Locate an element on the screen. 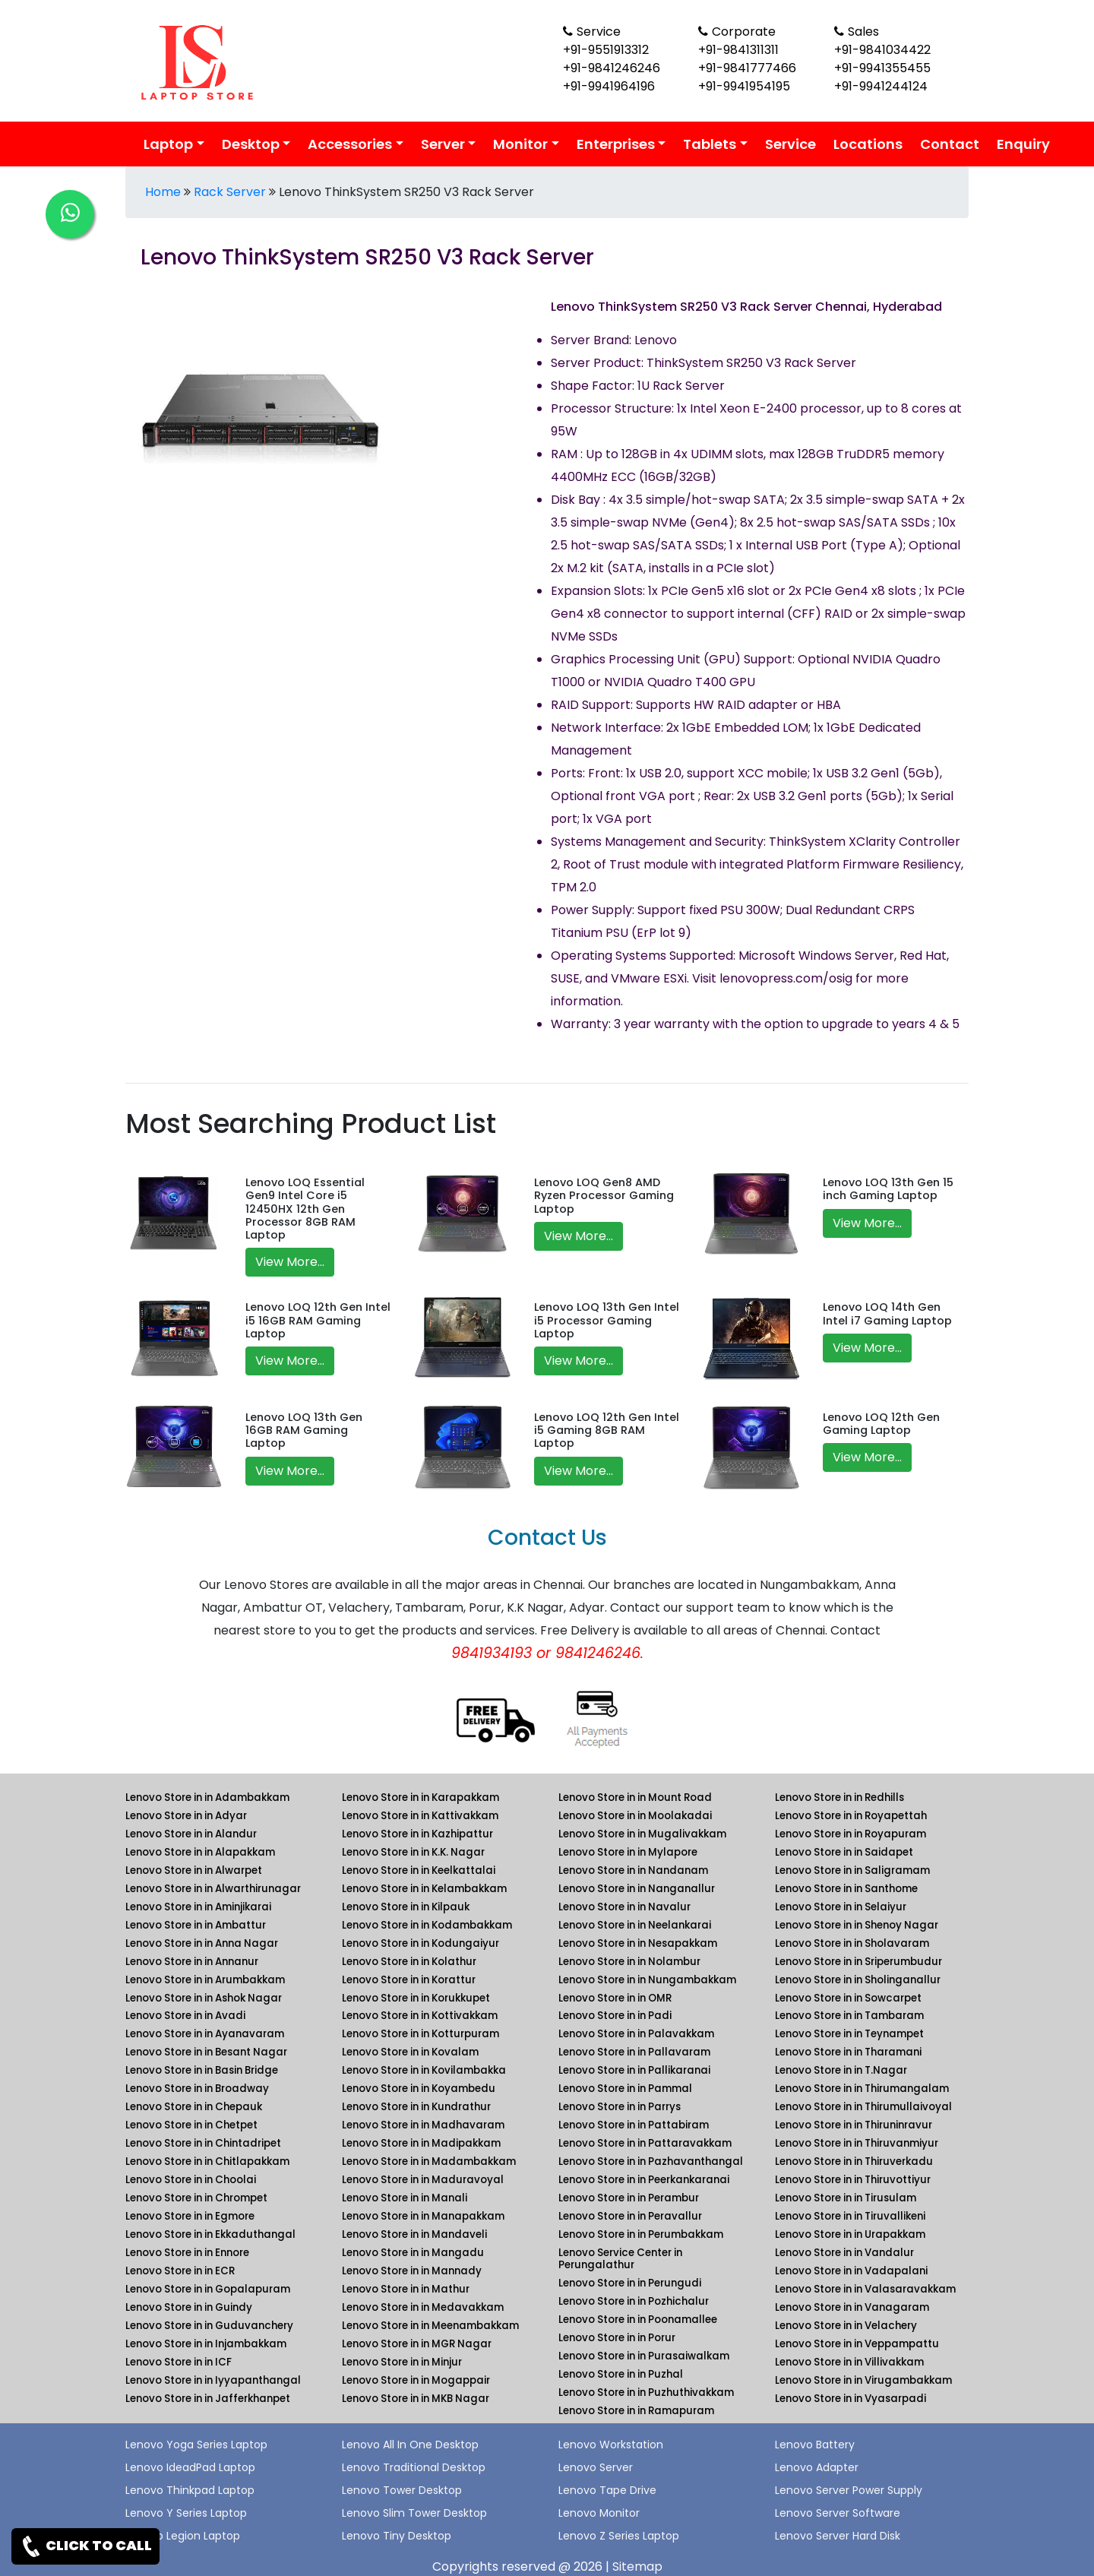 The image size is (1094, 2576). Lenovo Store in in Ramapuram is located at coordinates (636, 2411).